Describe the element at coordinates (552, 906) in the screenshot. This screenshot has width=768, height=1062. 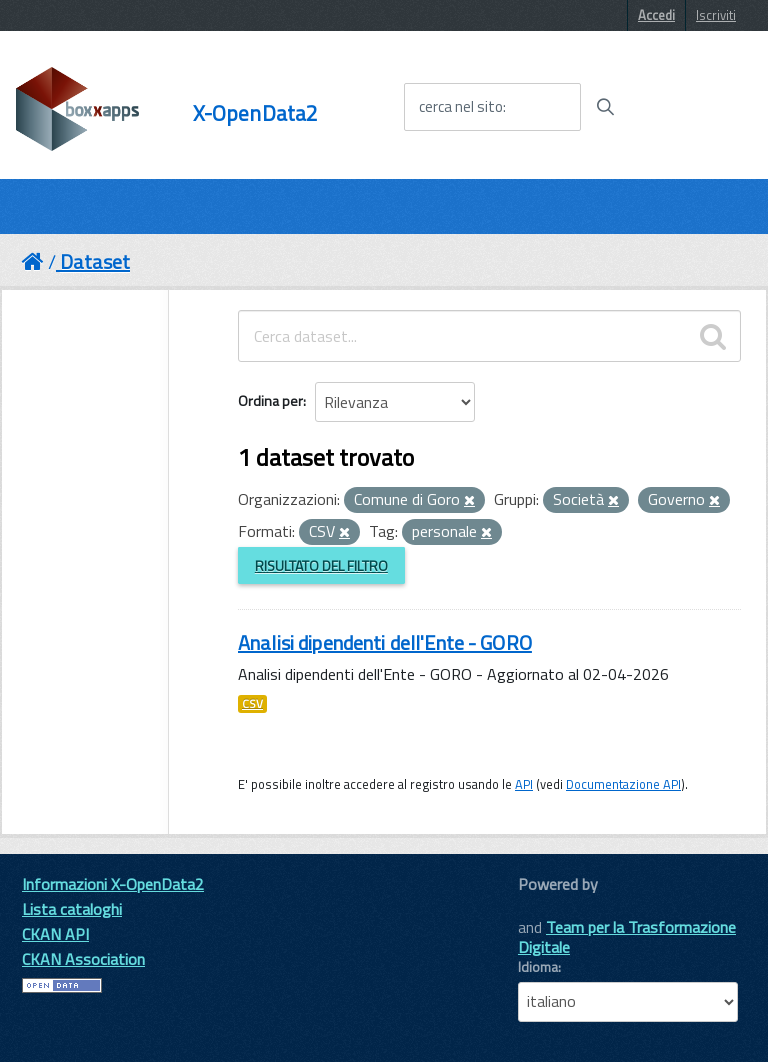
I see `CKAN` at that location.